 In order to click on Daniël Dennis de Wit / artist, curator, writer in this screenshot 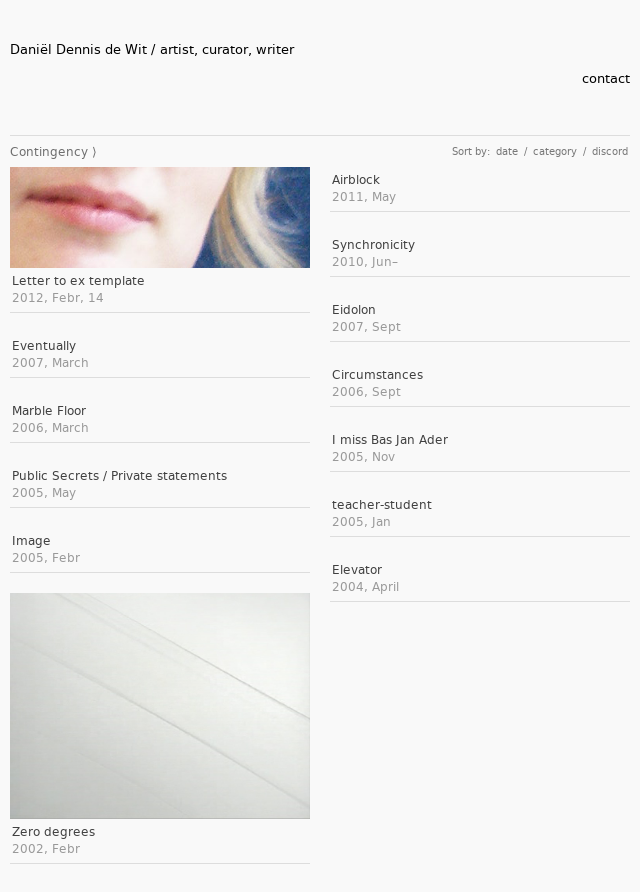, I will do `click(152, 49)`.